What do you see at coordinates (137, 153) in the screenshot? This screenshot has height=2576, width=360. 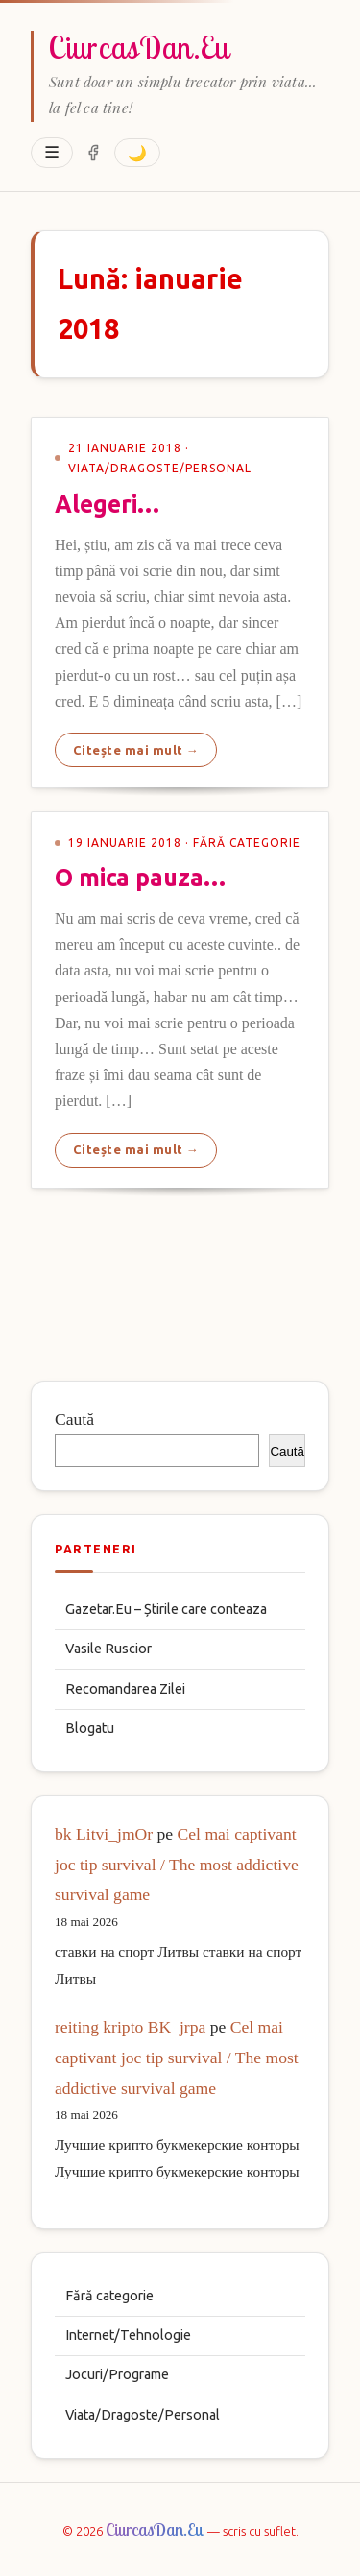 I see `🌙 [Comuta tema]` at bounding box center [137, 153].